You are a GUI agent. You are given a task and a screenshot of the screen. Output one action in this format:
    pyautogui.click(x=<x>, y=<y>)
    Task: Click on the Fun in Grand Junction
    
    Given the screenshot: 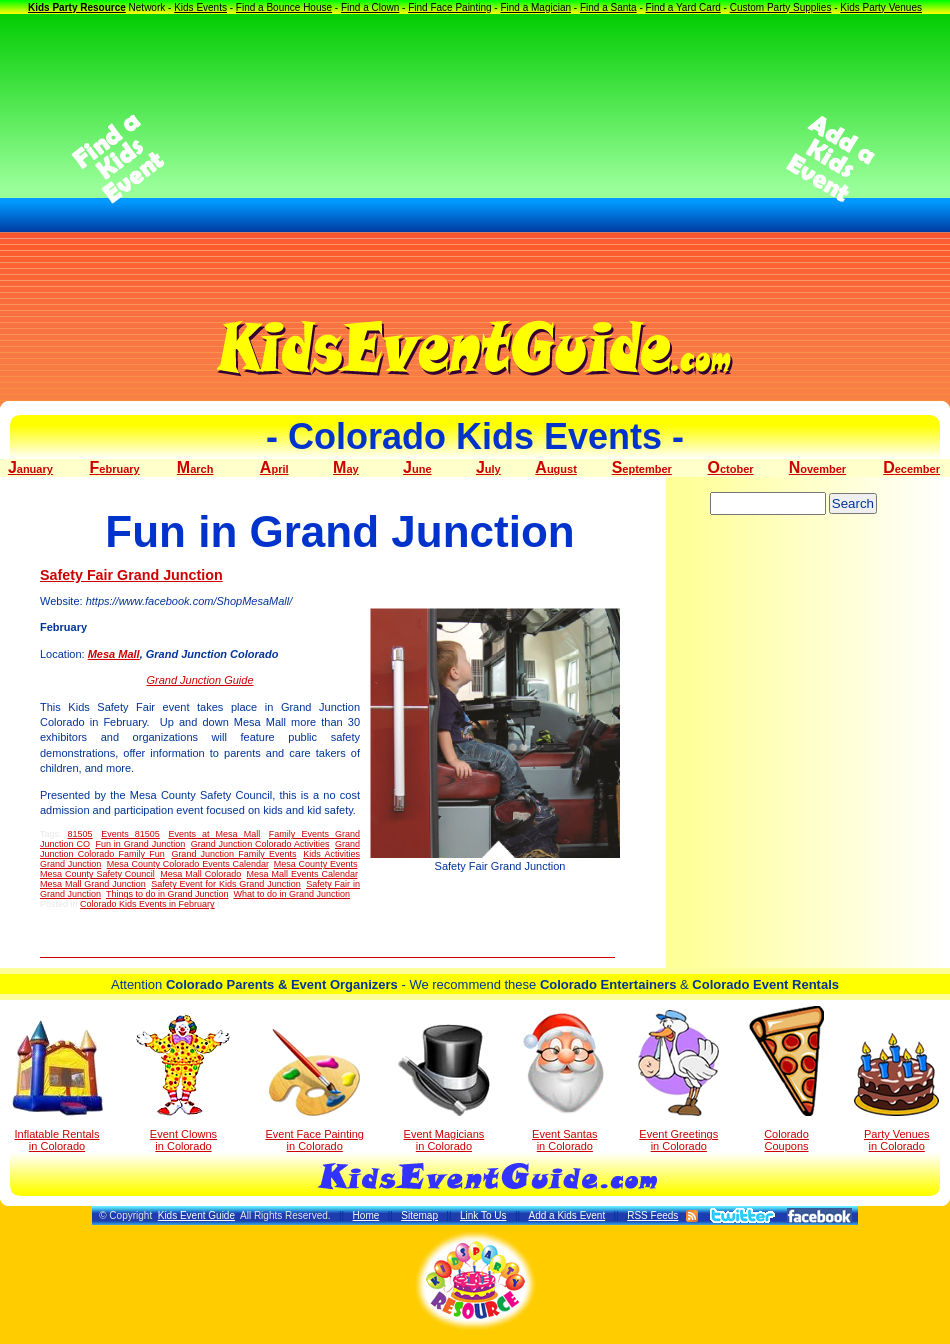 What is the action you would take?
    pyautogui.click(x=140, y=844)
    